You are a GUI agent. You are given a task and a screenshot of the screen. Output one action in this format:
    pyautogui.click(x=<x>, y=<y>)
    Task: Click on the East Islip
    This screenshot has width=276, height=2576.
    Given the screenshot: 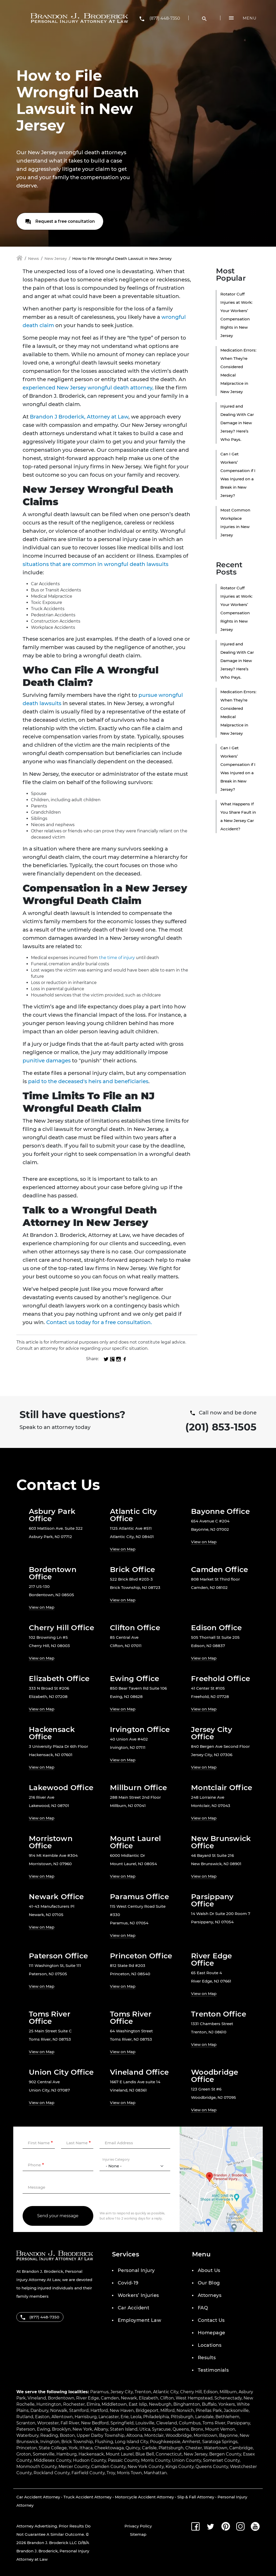 What is the action you would take?
    pyautogui.click(x=138, y=2404)
    